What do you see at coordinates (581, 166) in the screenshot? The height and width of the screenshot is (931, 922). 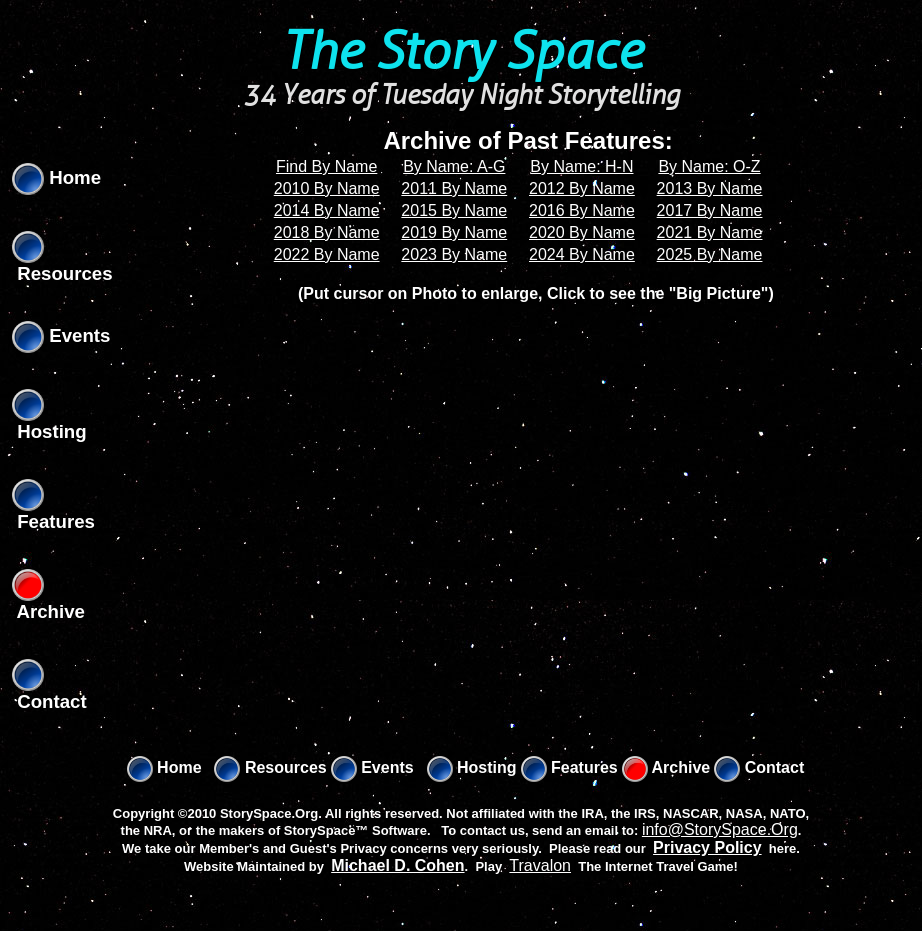 I see `By Name: H-N` at bounding box center [581, 166].